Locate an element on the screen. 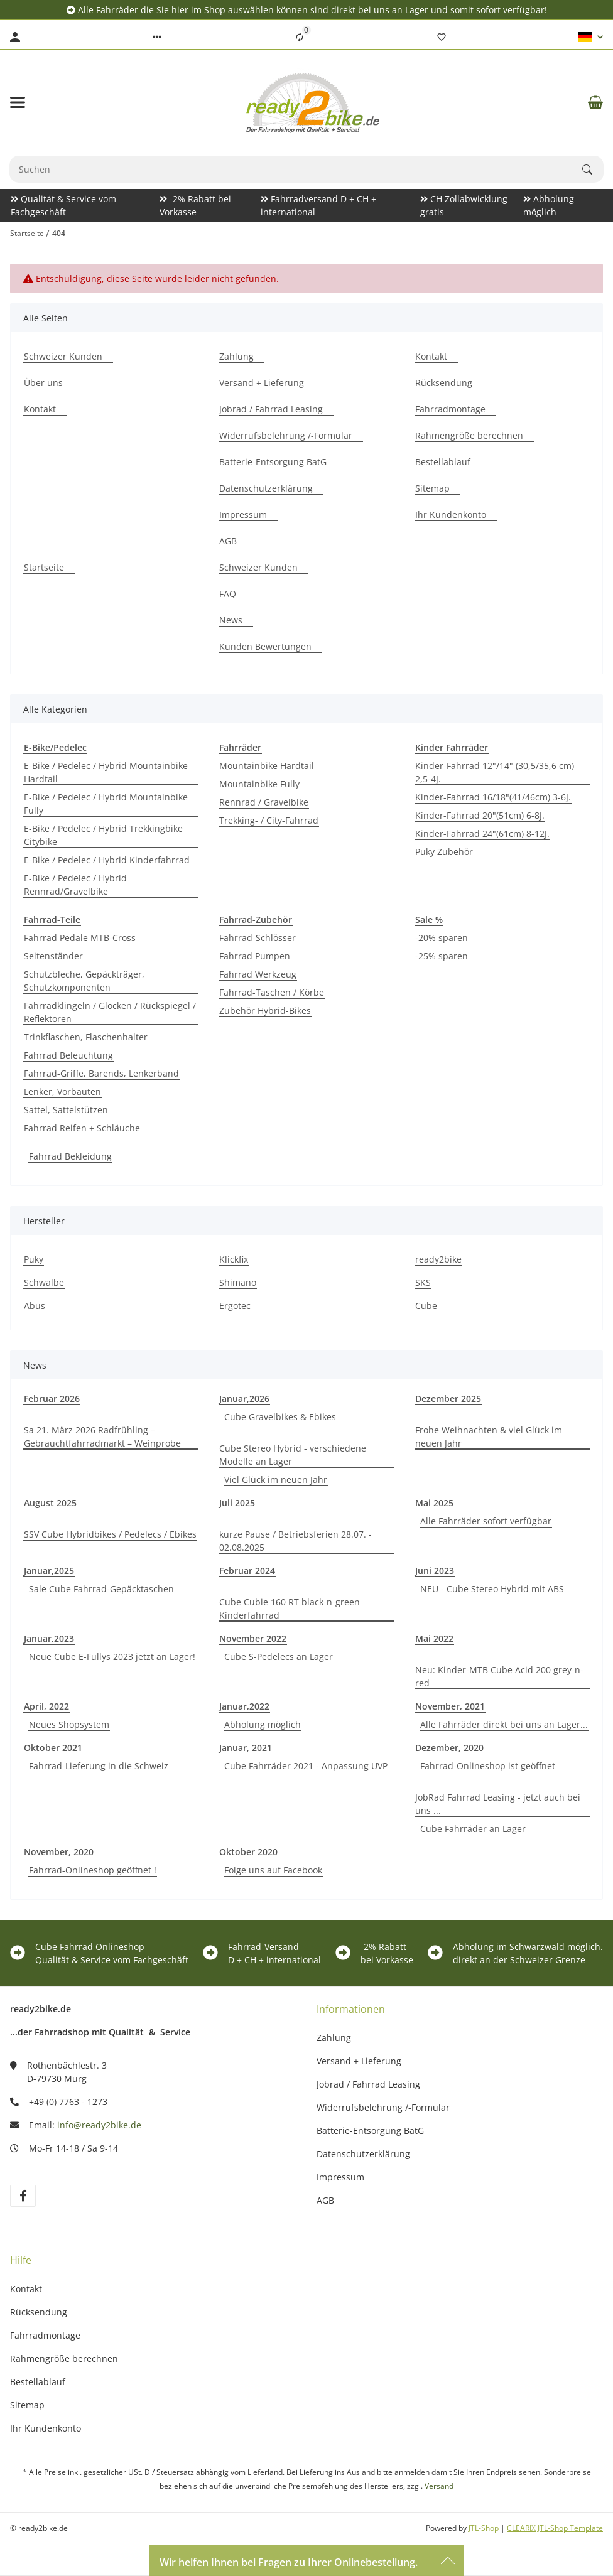  SKS is located at coordinates (423, 1282).